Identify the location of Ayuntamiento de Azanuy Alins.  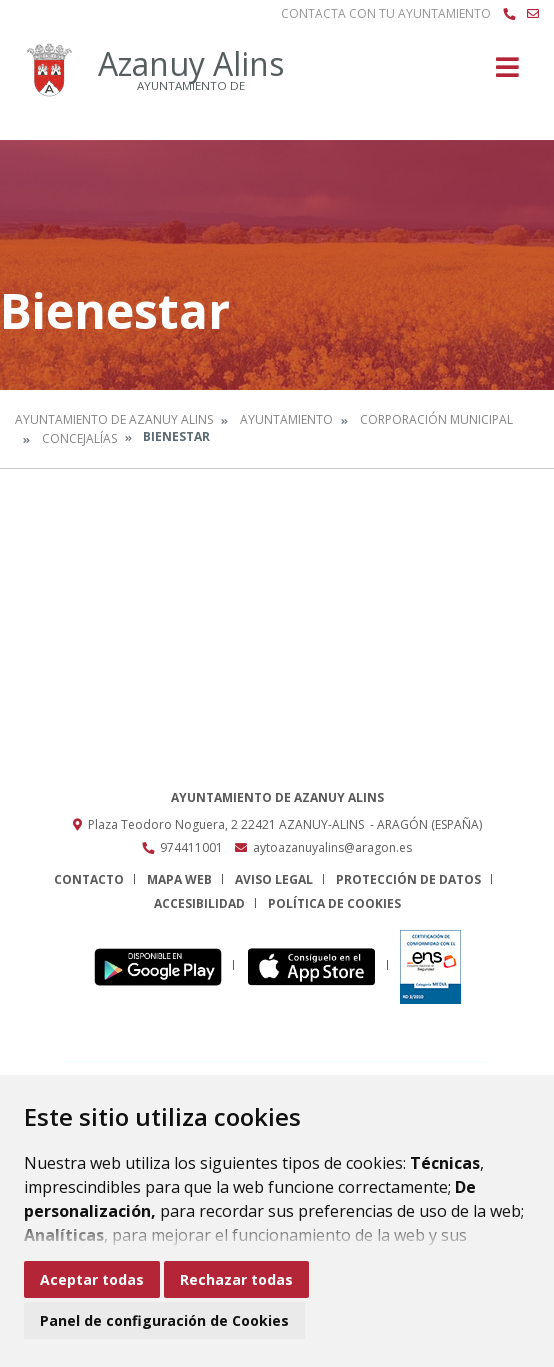
(114, 419).